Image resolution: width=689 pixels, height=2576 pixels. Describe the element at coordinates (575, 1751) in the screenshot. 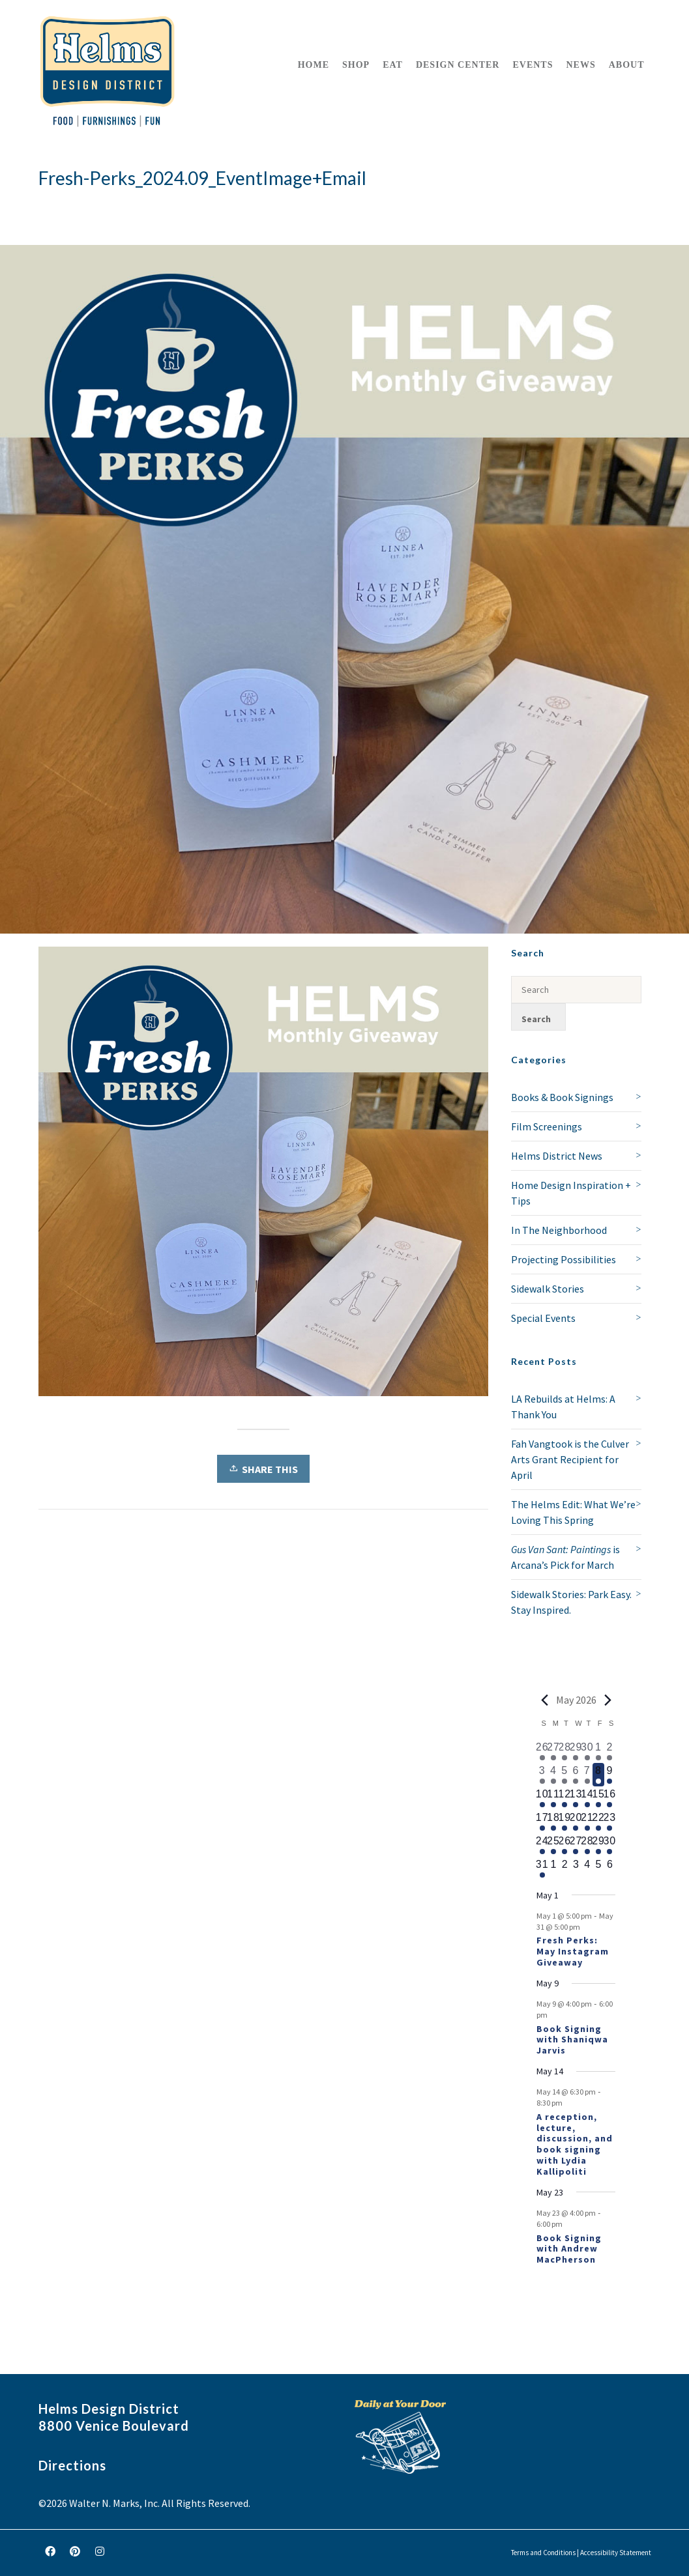

I see `[April 29, 1 event, past day]` at that location.